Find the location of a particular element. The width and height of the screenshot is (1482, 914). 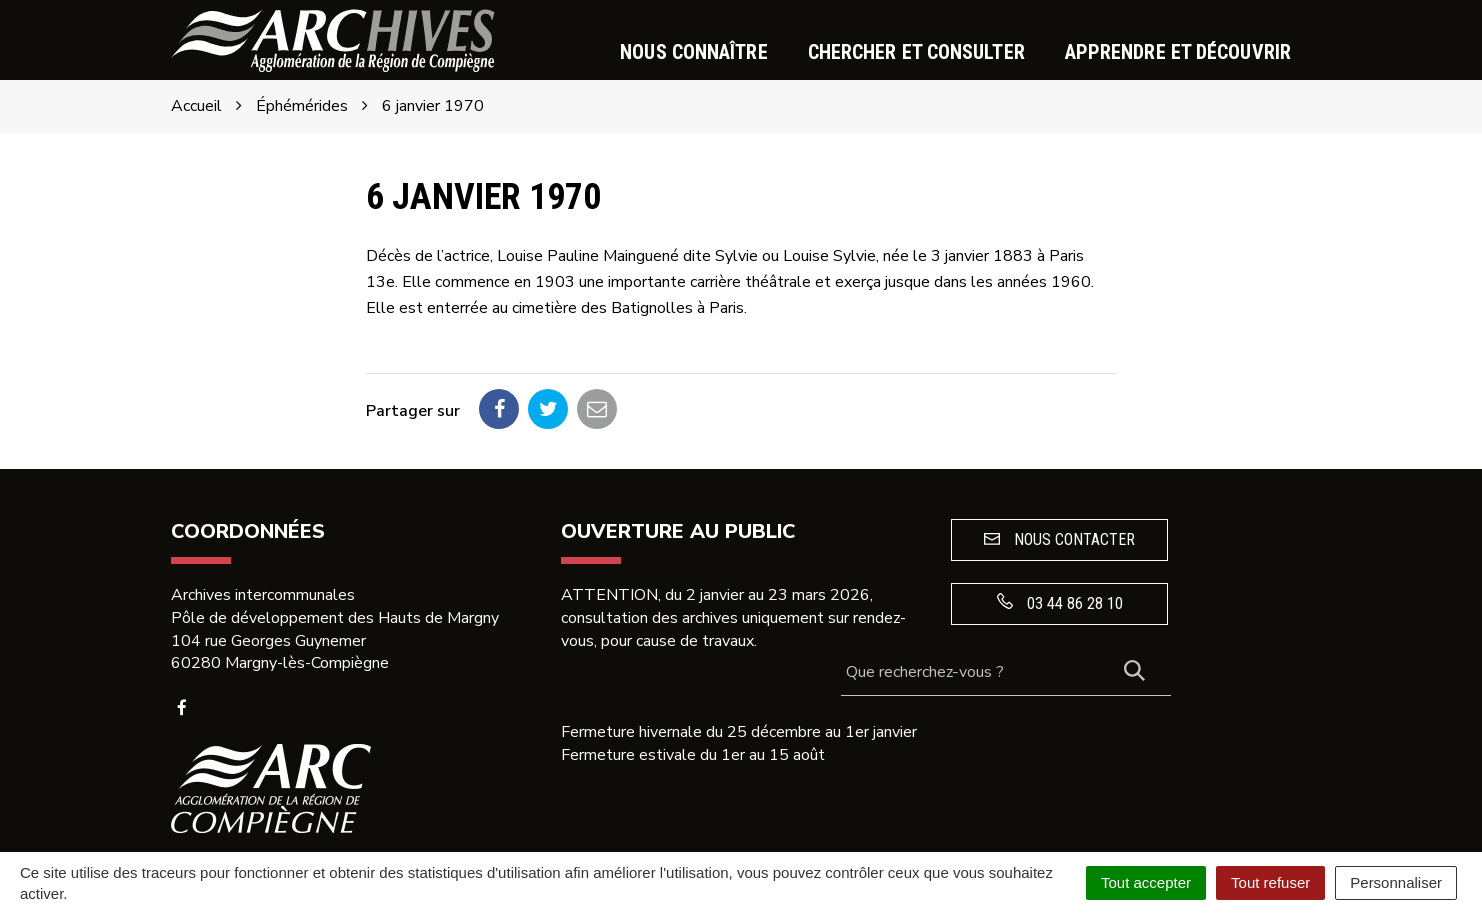

03 44 86 28 10 is located at coordinates (1060, 603).